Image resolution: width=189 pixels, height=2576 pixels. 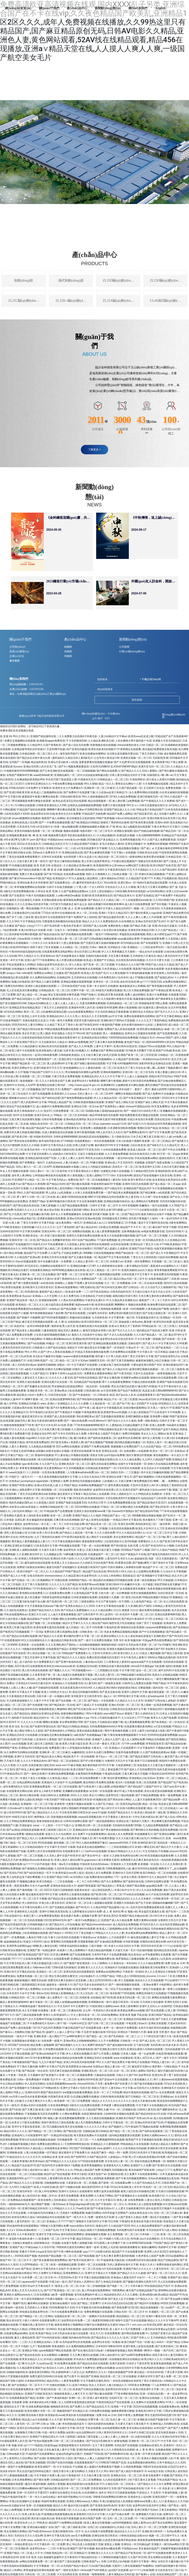 What do you see at coordinates (57, 939) in the screenshot?
I see `日本欧美一级网站欧美日韩人妻一区二区三区` at bounding box center [57, 939].